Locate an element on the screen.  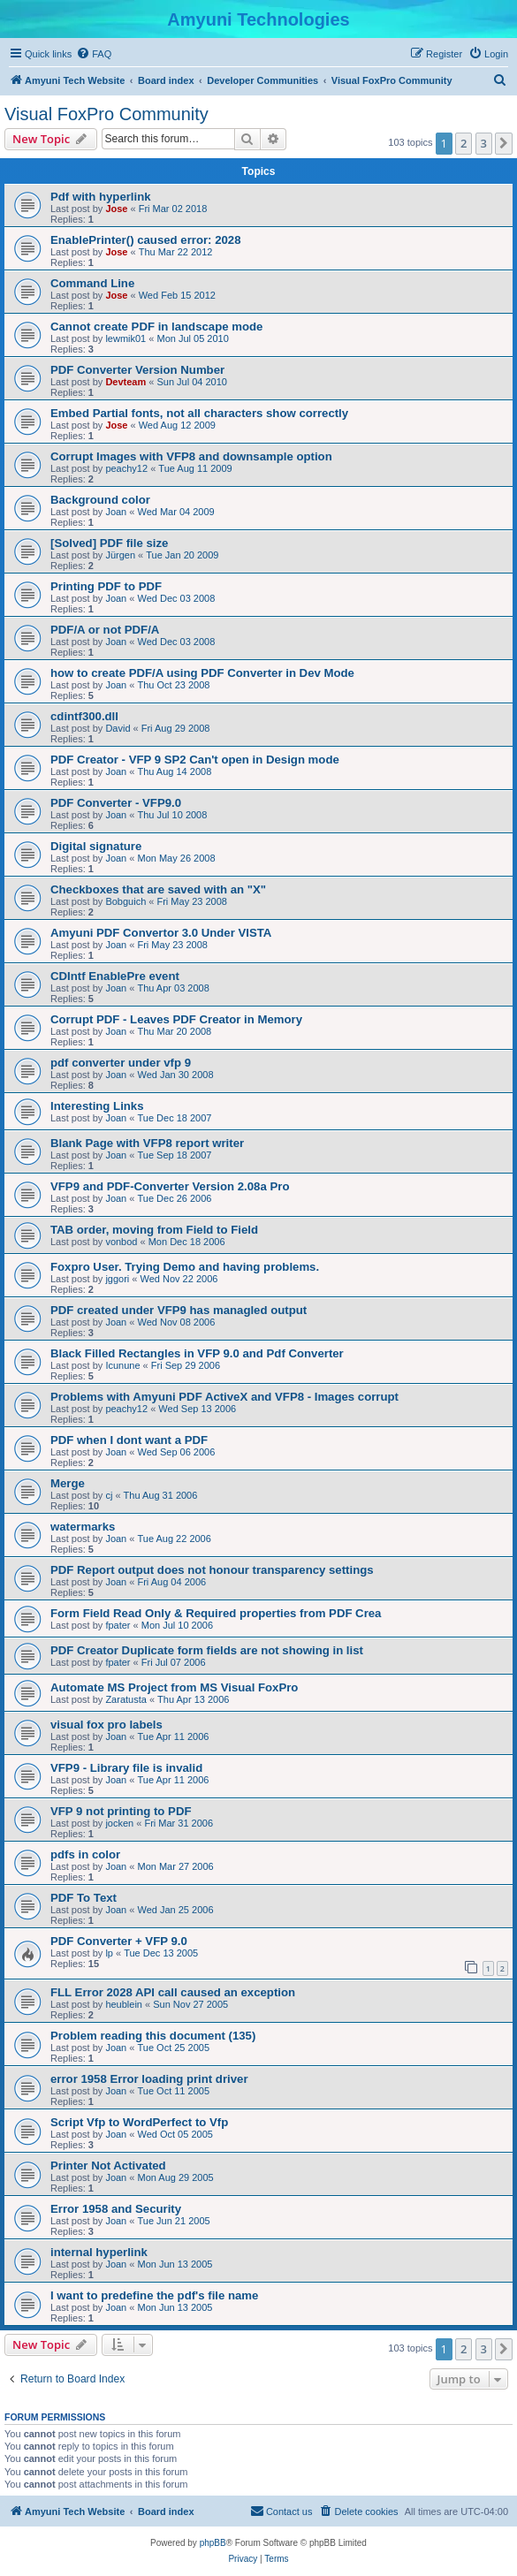
Zaratusta is located at coordinates (125, 1699).